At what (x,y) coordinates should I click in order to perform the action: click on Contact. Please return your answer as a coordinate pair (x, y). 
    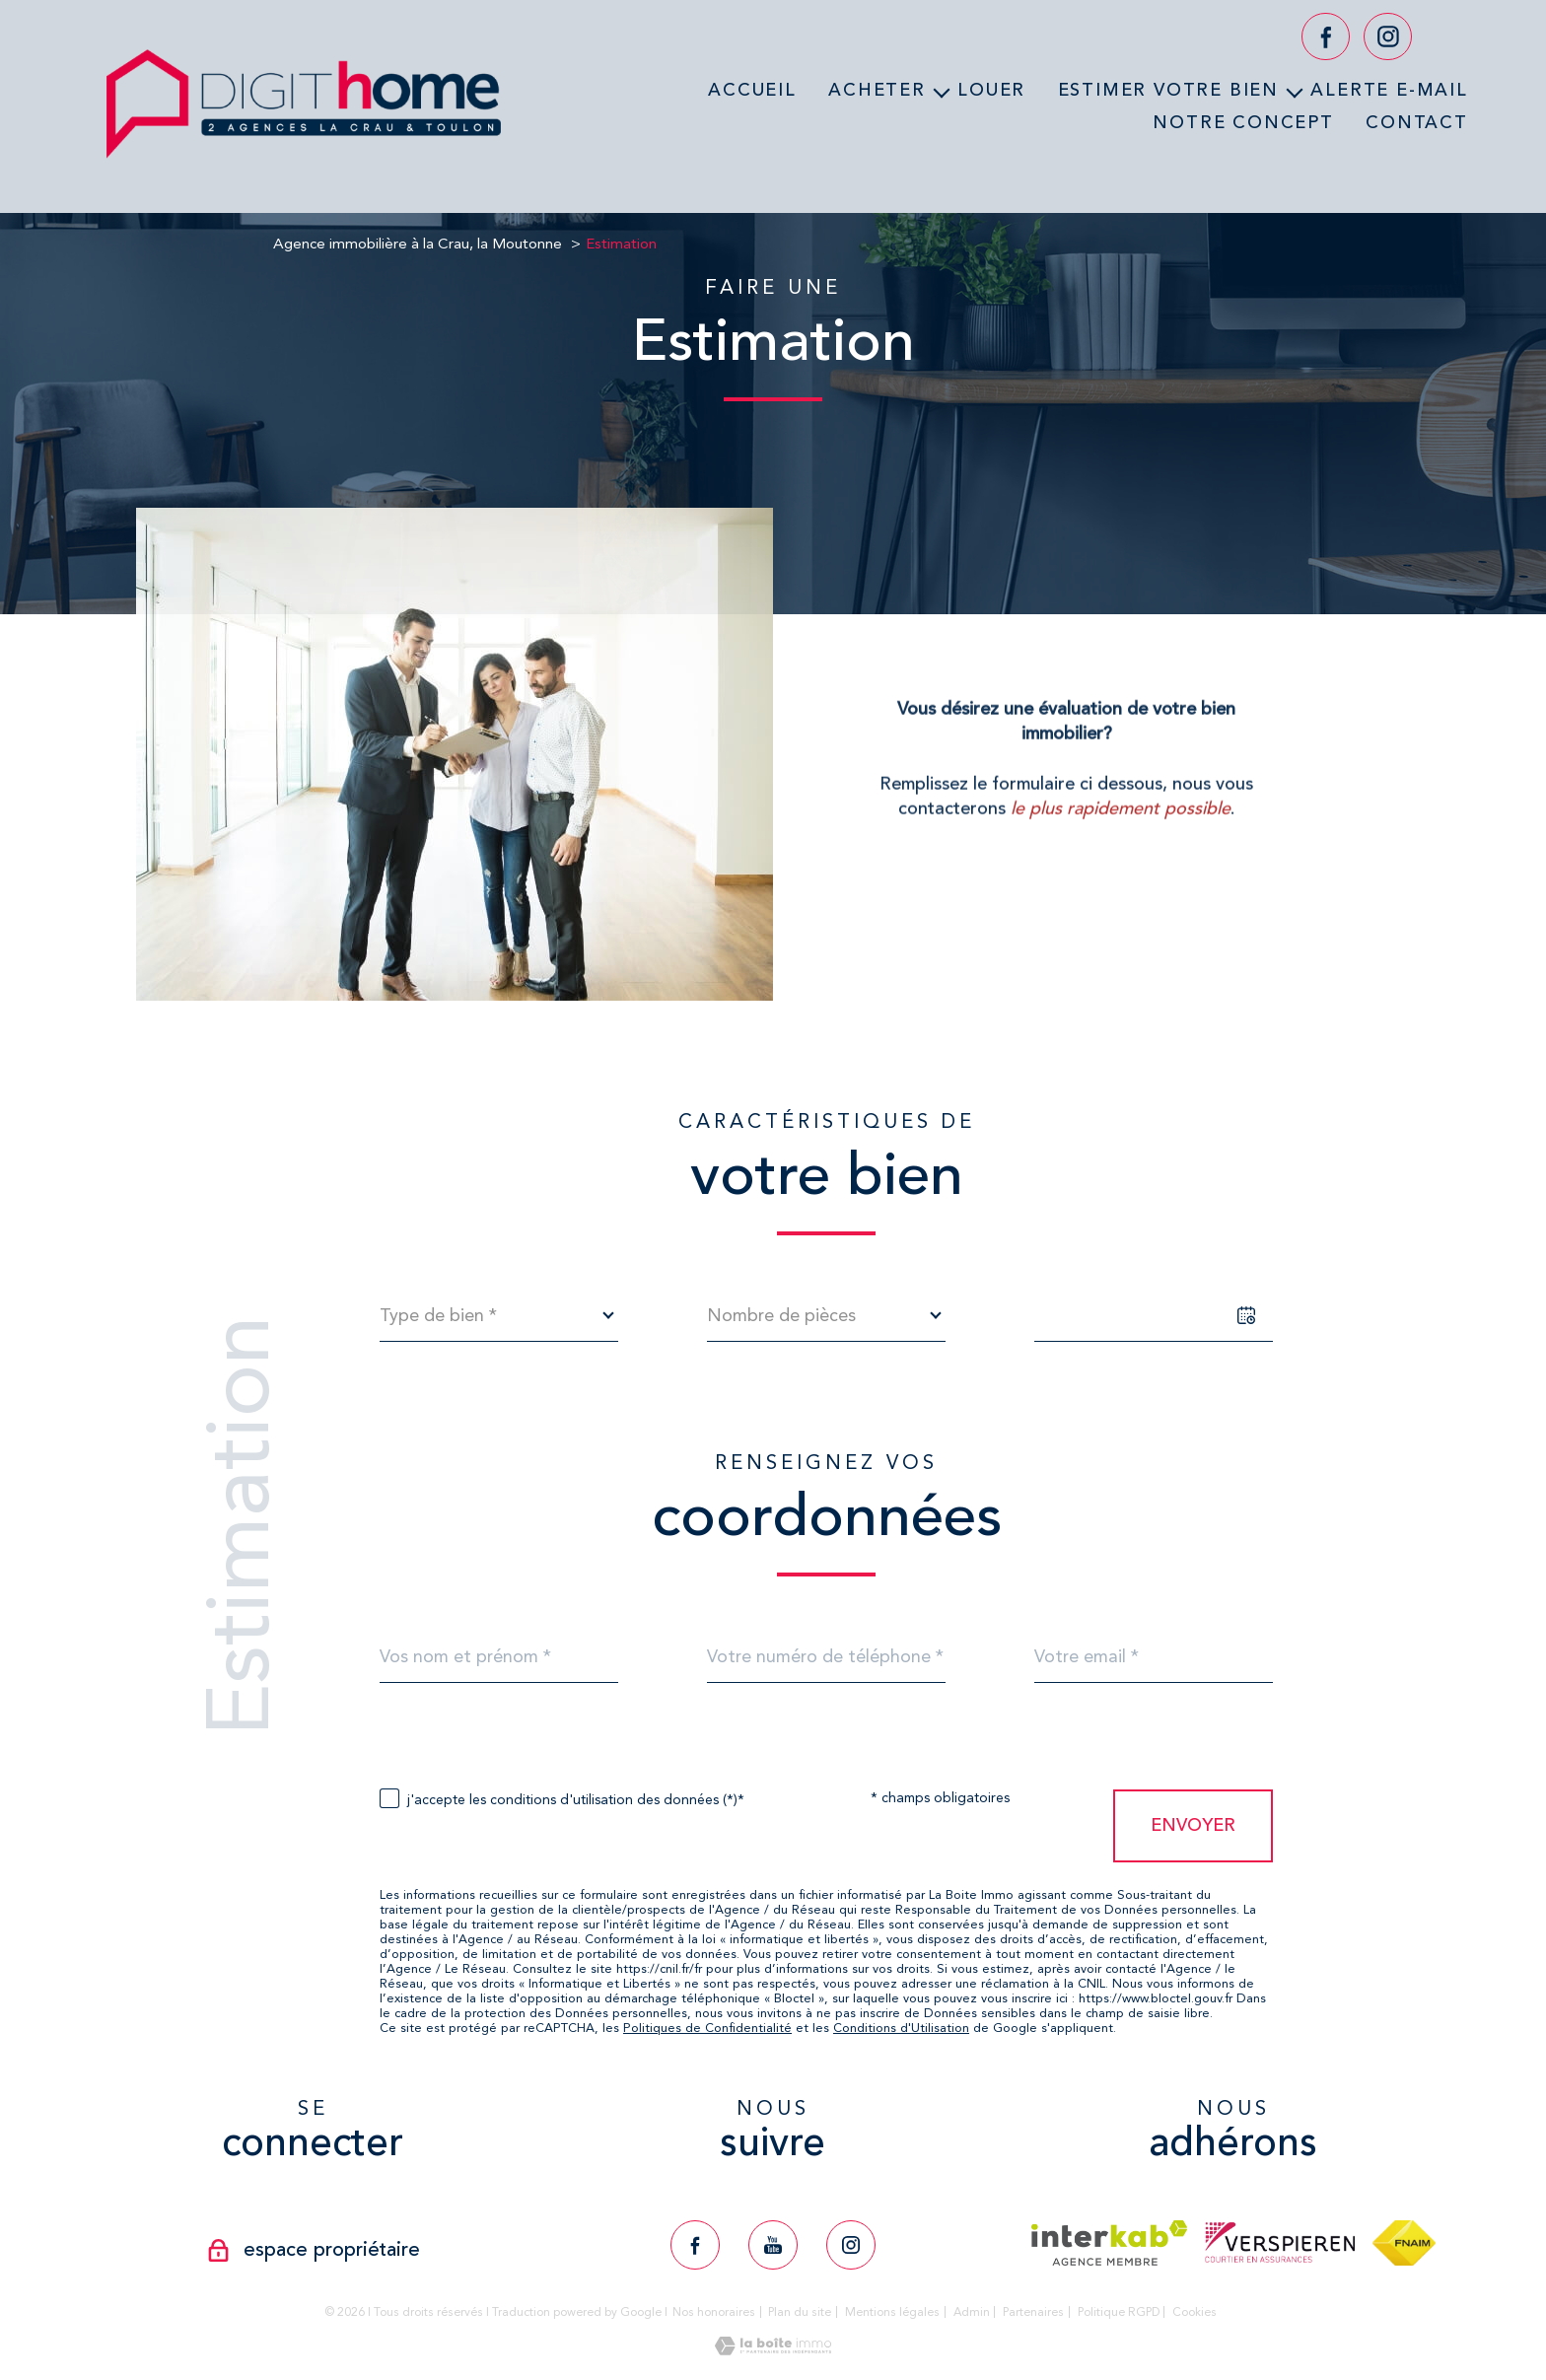
    Looking at the image, I should click on (1417, 121).